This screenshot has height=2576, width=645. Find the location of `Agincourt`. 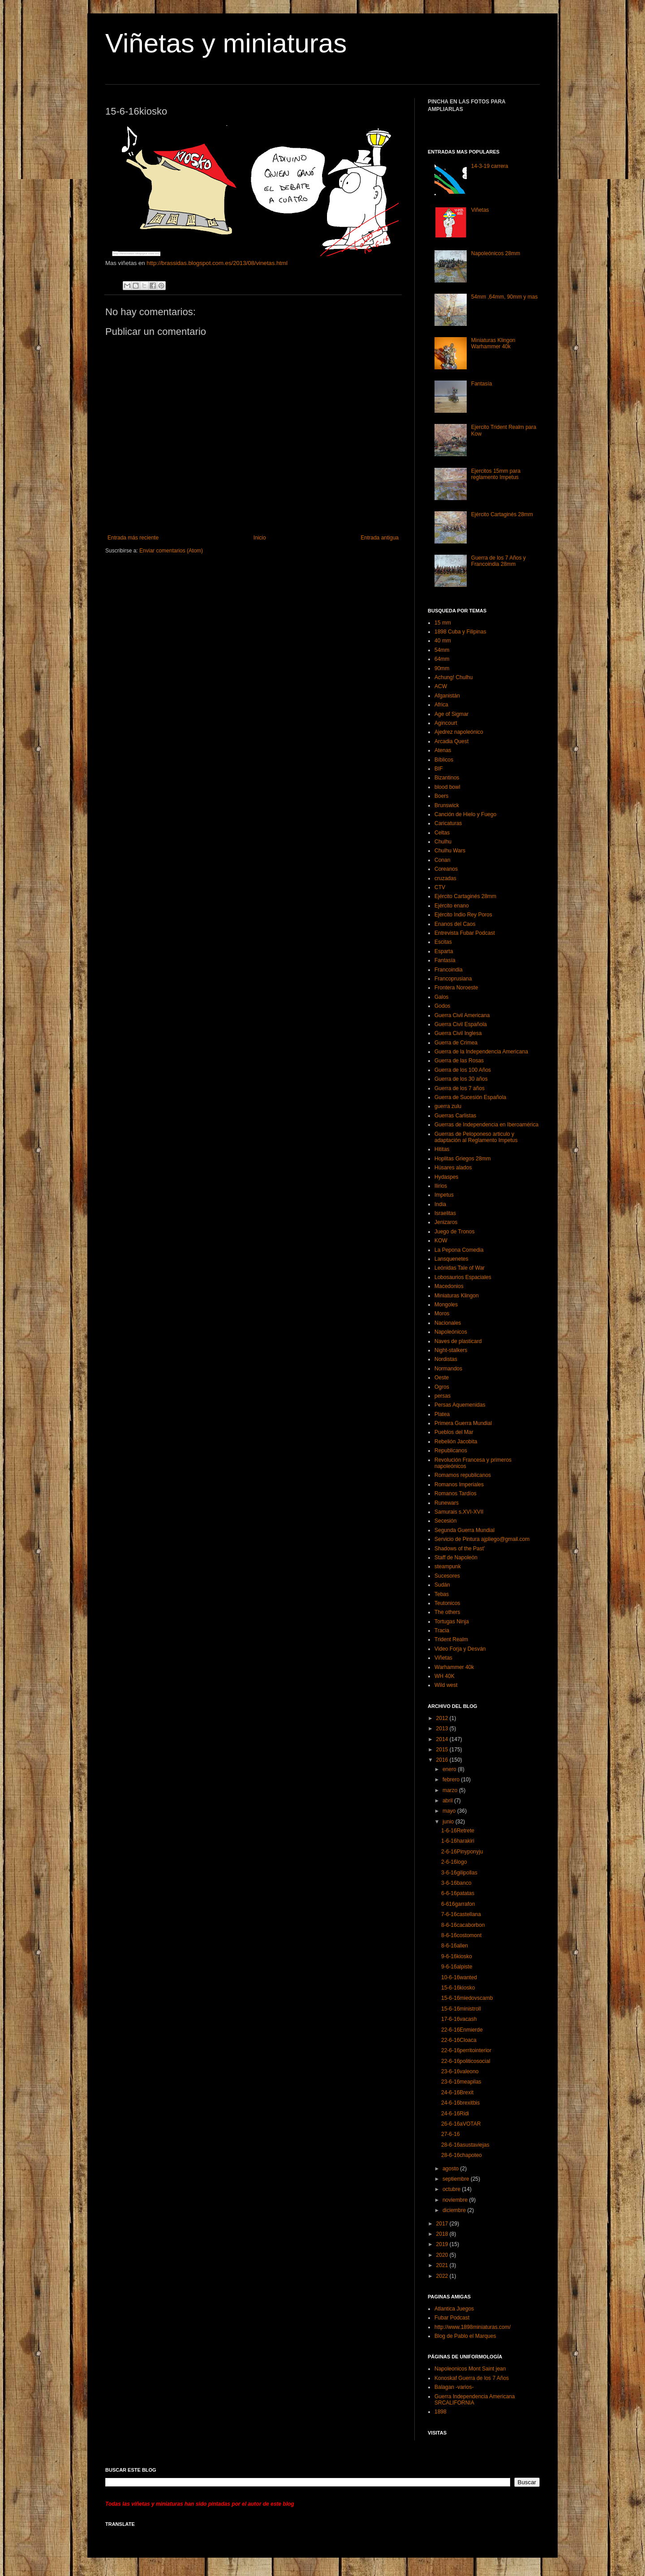

Agincourt is located at coordinates (445, 723).